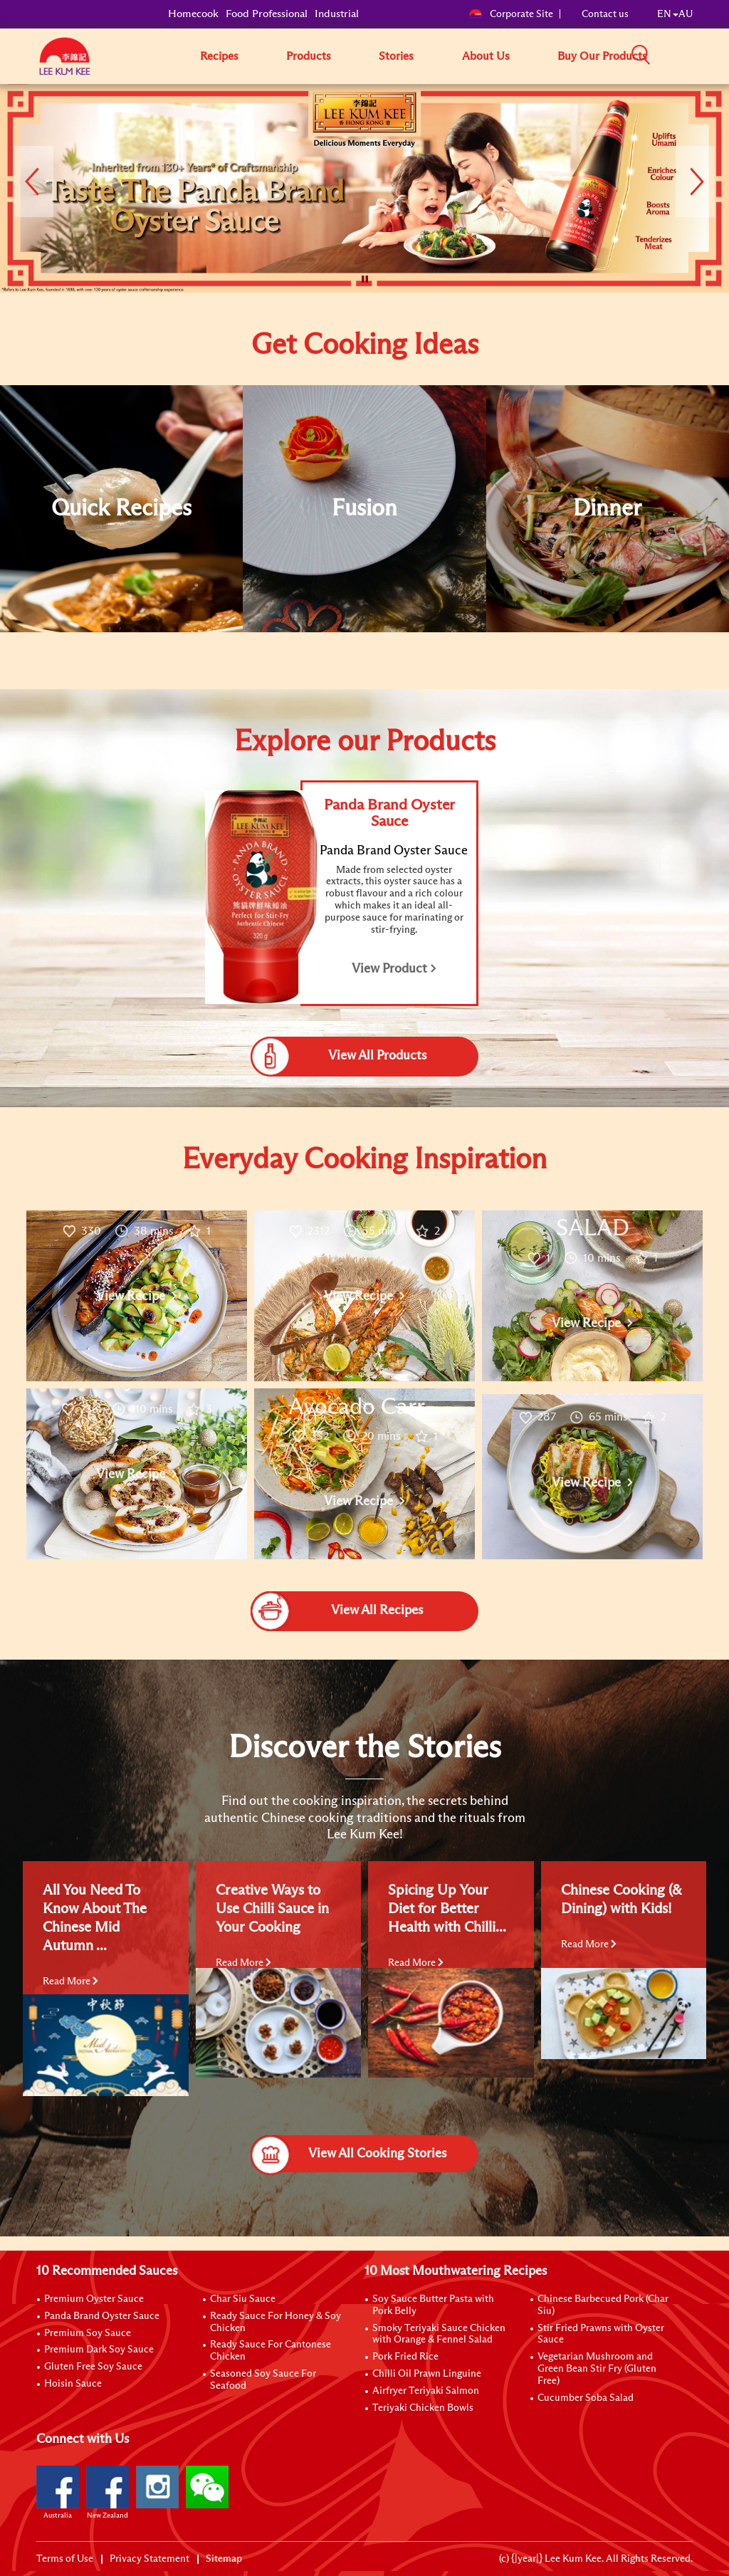 Image resolution: width=729 pixels, height=2576 pixels. Describe the element at coordinates (697, 56) in the screenshot. I see `[button]` at that location.